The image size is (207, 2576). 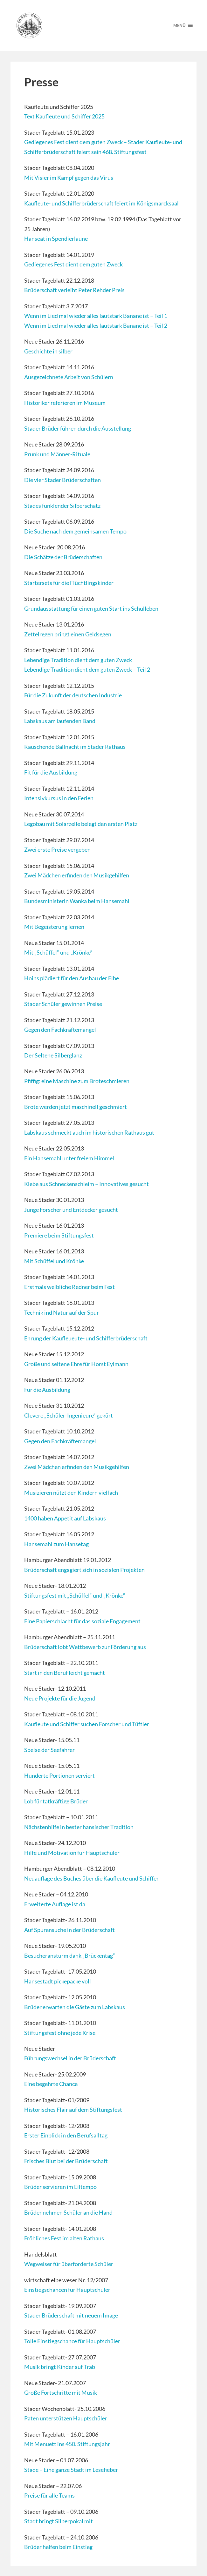 I want to click on Hoins plädiert für den Ausbau der Elbe, so click(x=71, y=978).